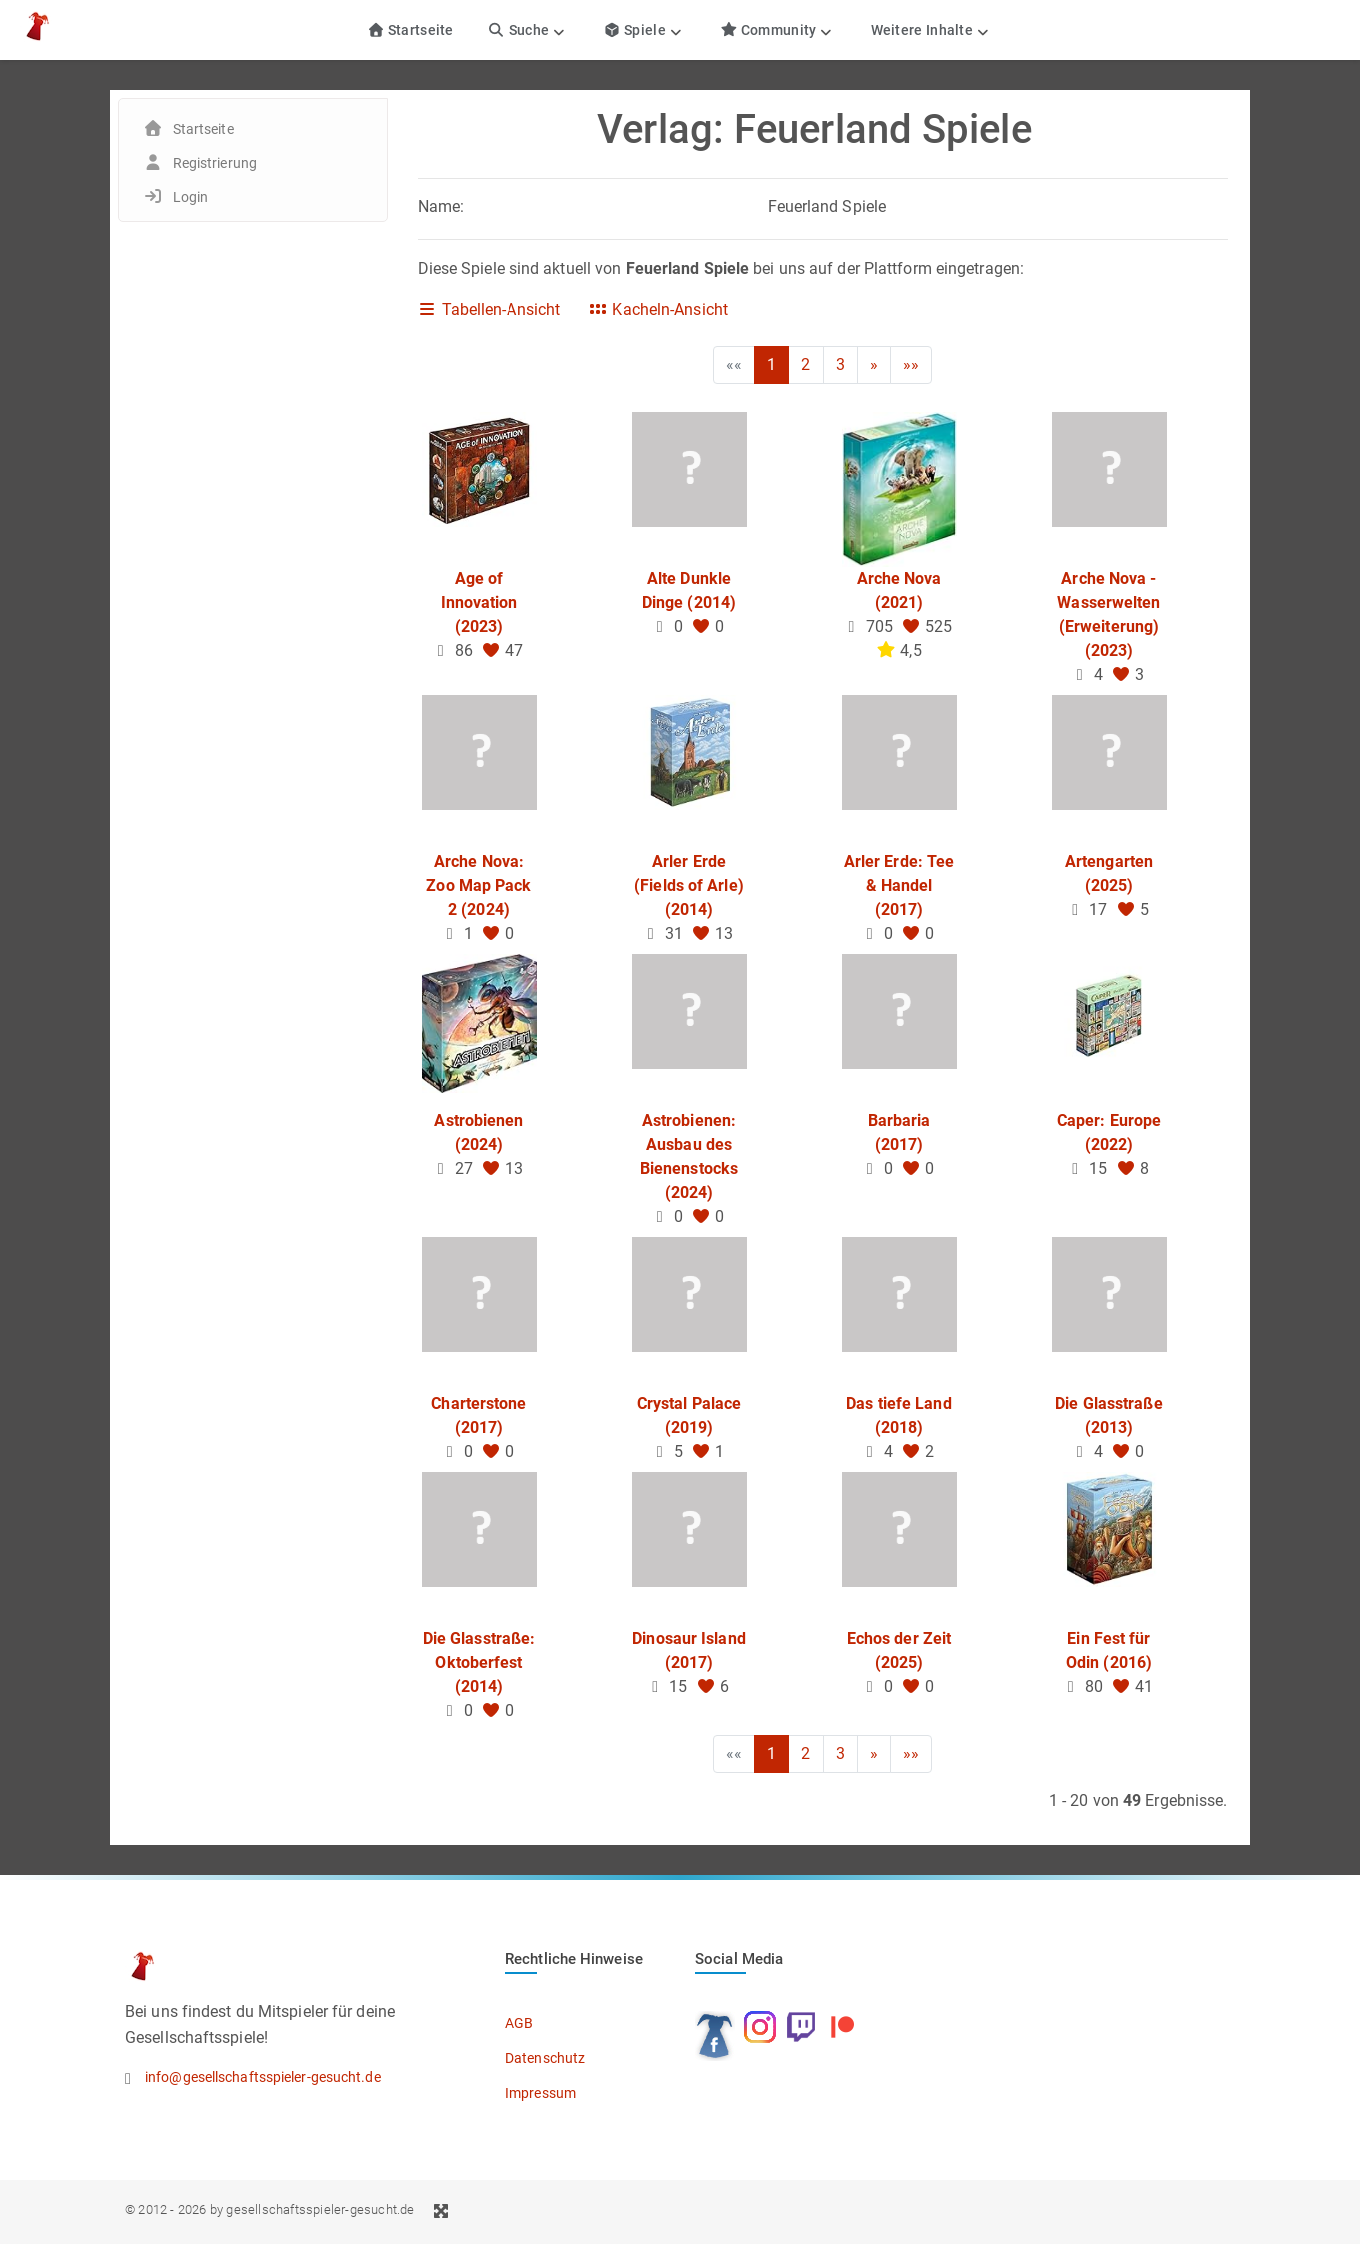 The width and height of the screenshot is (1360, 2244). I want to click on Name:, so click(441, 206).